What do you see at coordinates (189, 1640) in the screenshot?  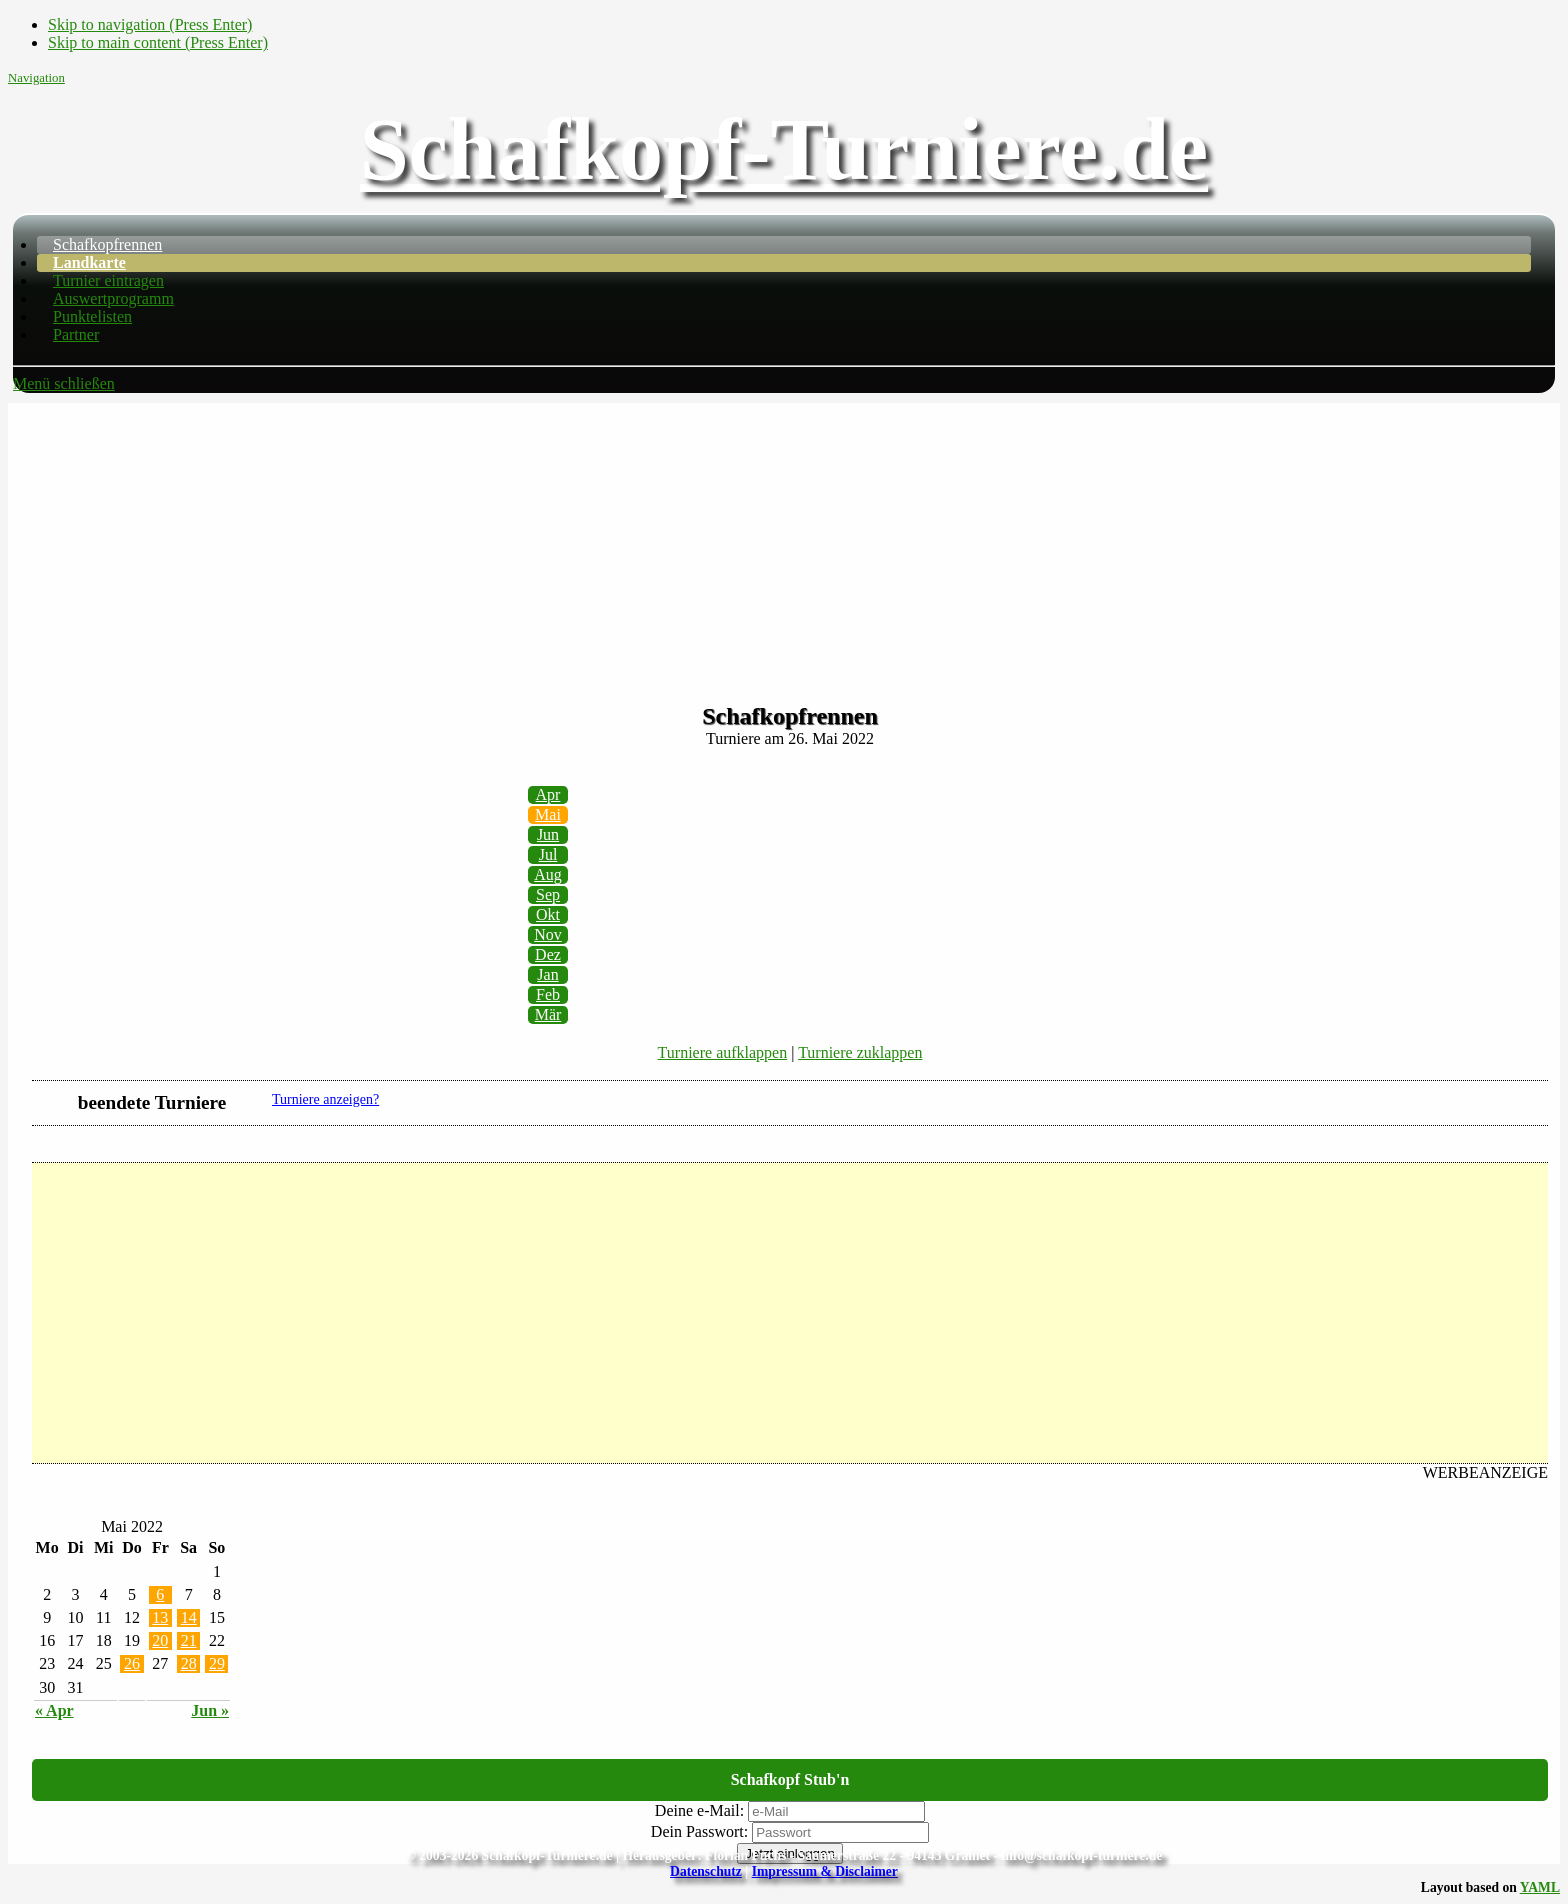 I see `21` at bounding box center [189, 1640].